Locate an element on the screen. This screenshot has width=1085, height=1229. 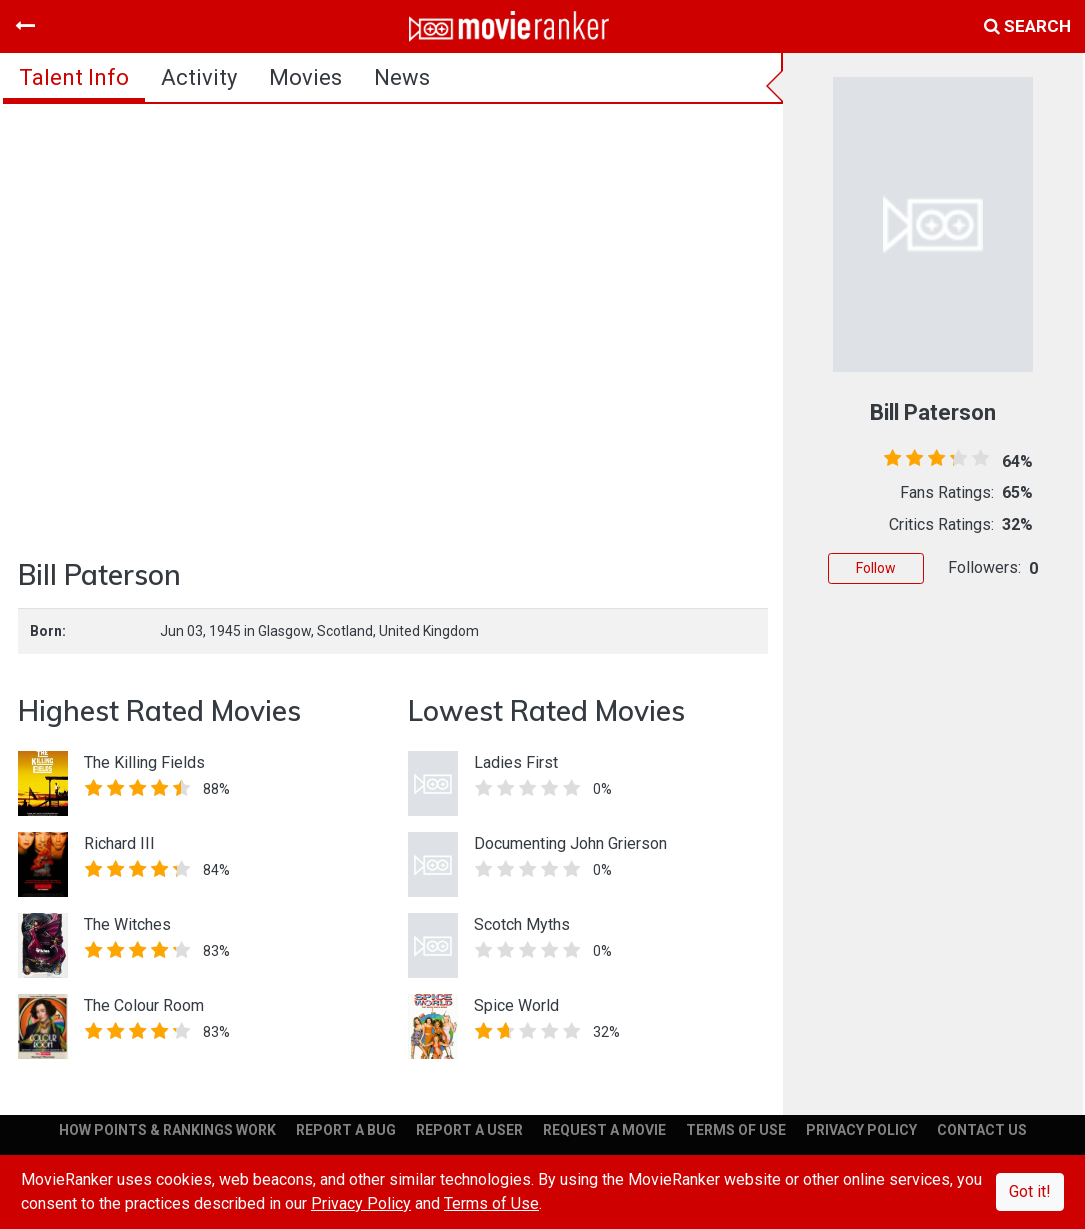
TERMS OF USE is located at coordinates (736, 1130).